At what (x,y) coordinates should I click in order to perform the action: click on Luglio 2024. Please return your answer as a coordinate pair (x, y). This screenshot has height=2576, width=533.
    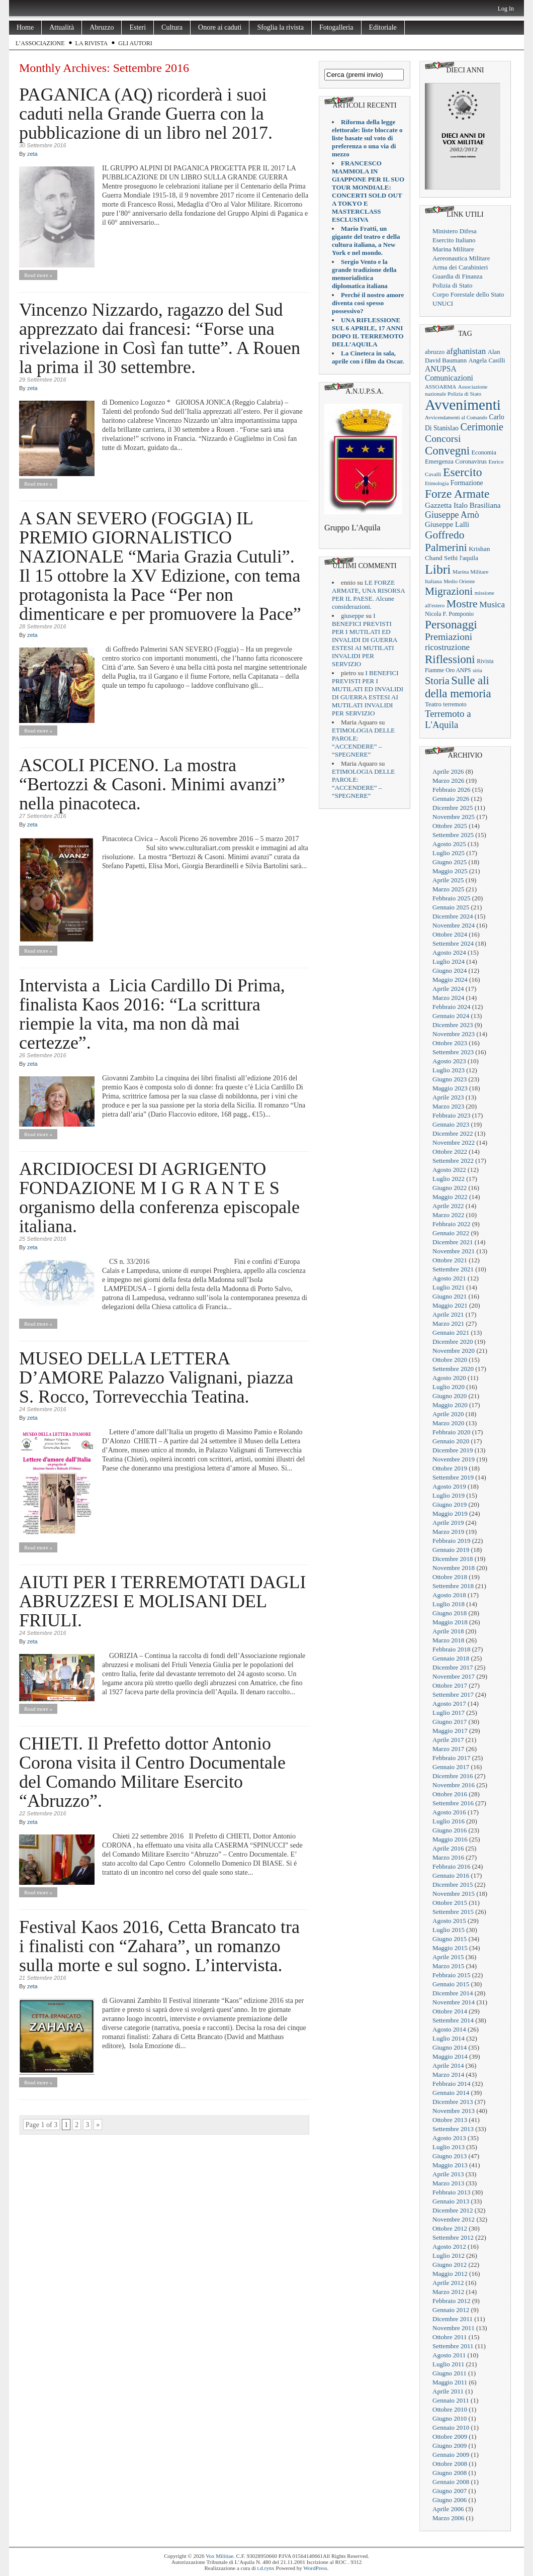
    Looking at the image, I should click on (448, 961).